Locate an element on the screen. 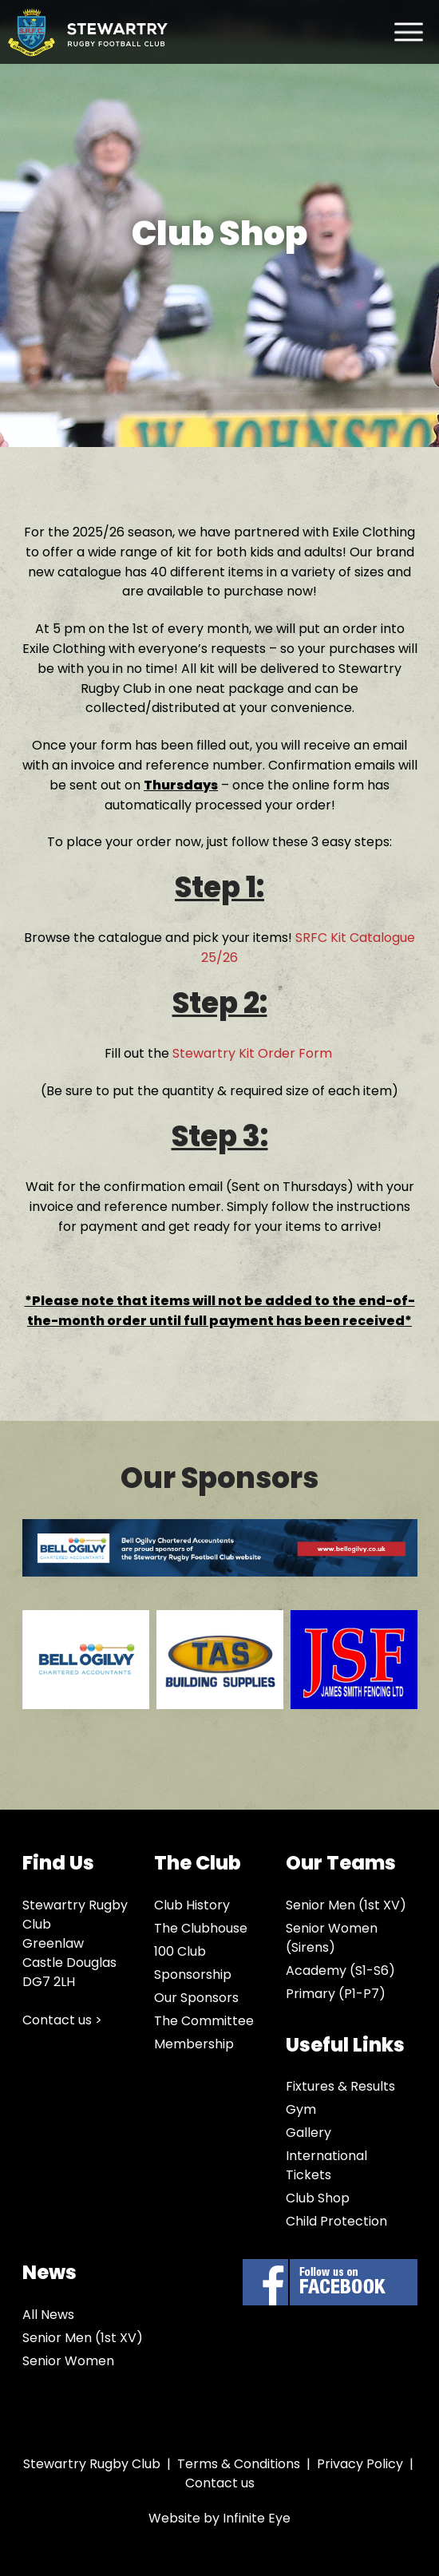 The height and width of the screenshot is (2576, 439). Academy (S1-S6) is located at coordinates (340, 1970).